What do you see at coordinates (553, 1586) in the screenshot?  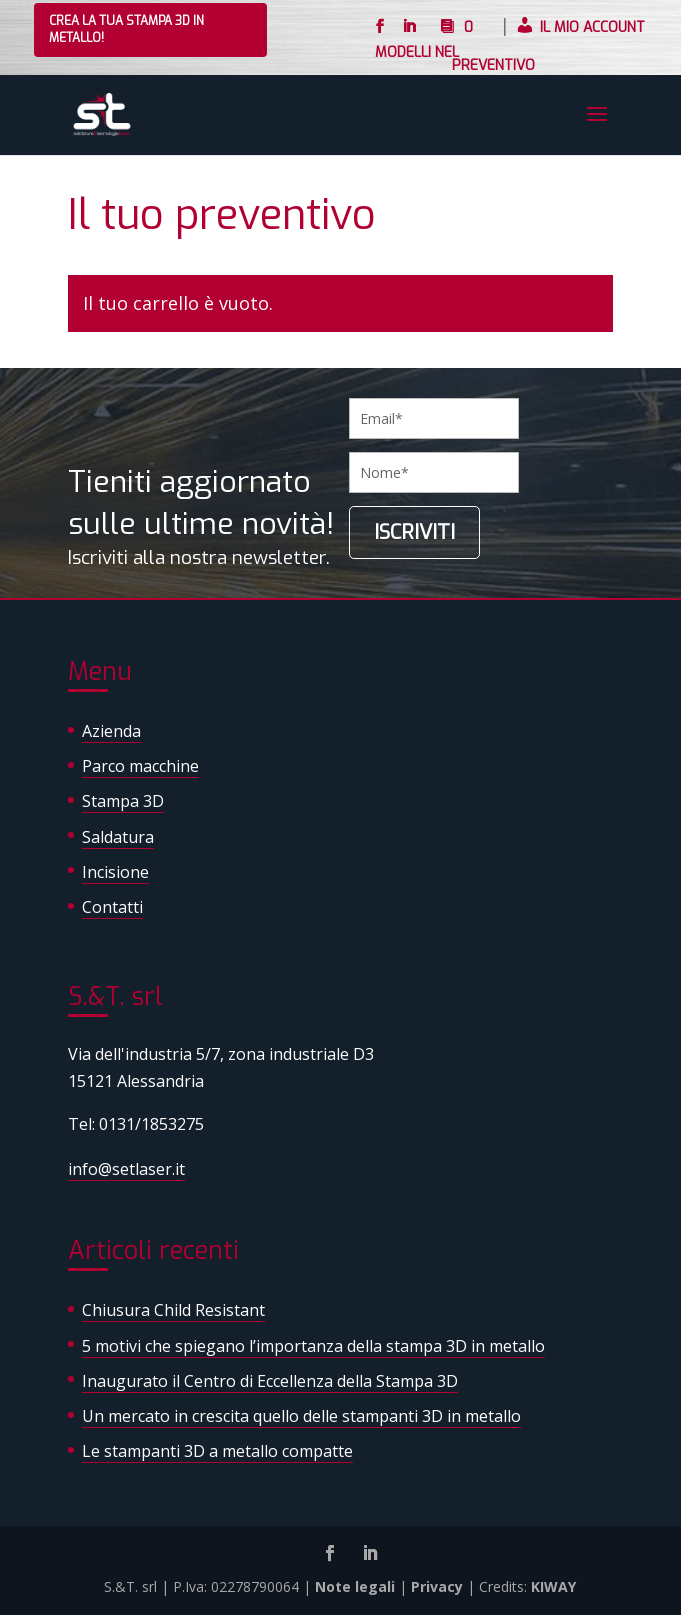 I see `KIWAY` at bounding box center [553, 1586].